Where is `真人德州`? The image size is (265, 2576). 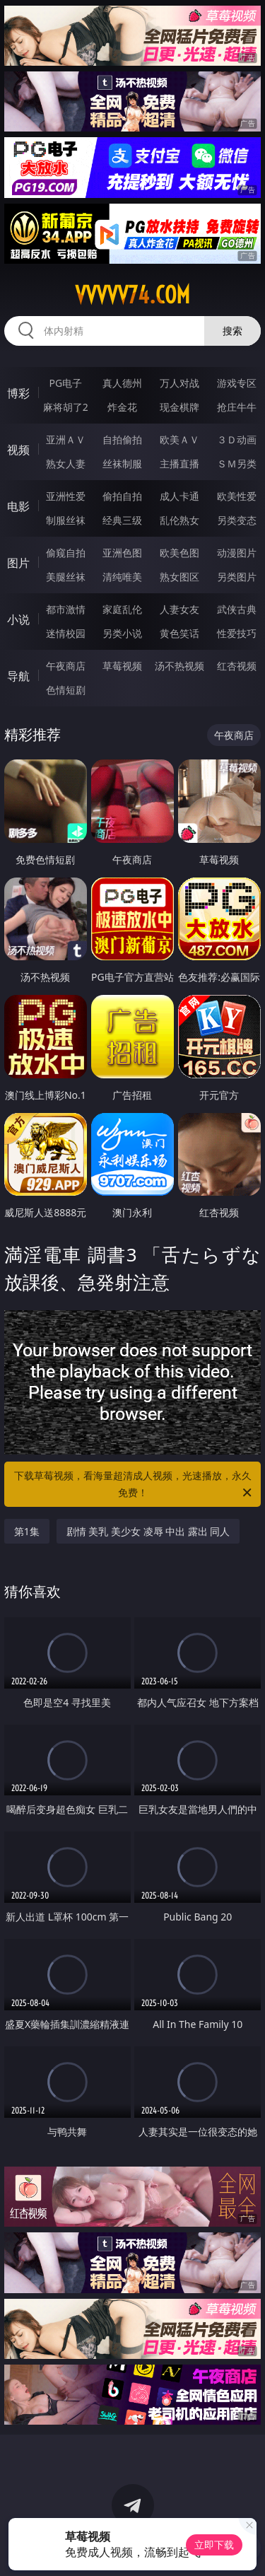
真人德州 is located at coordinates (122, 383).